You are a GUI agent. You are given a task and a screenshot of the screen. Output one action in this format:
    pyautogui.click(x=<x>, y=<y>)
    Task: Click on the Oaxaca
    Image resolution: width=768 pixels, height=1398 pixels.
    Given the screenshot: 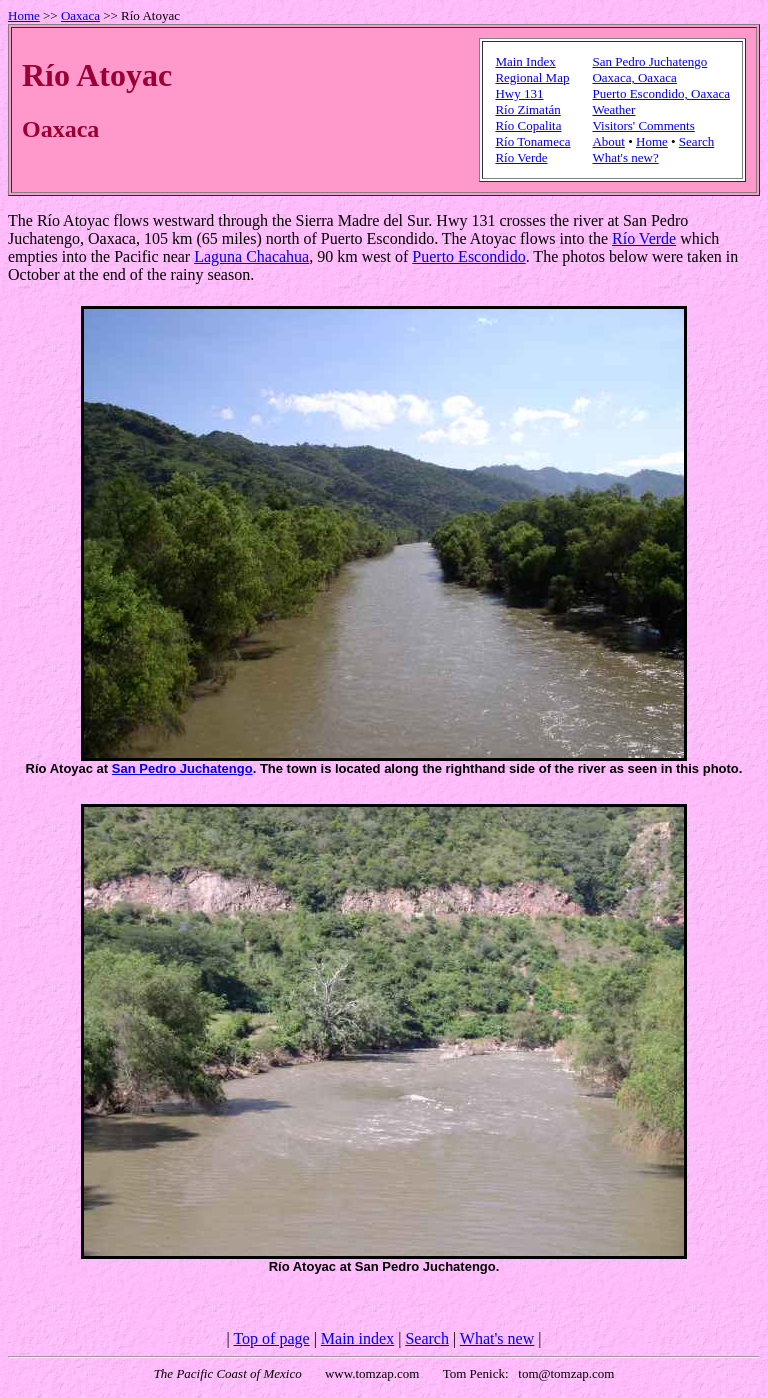 What is the action you would take?
    pyautogui.click(x=80, y=15)
    